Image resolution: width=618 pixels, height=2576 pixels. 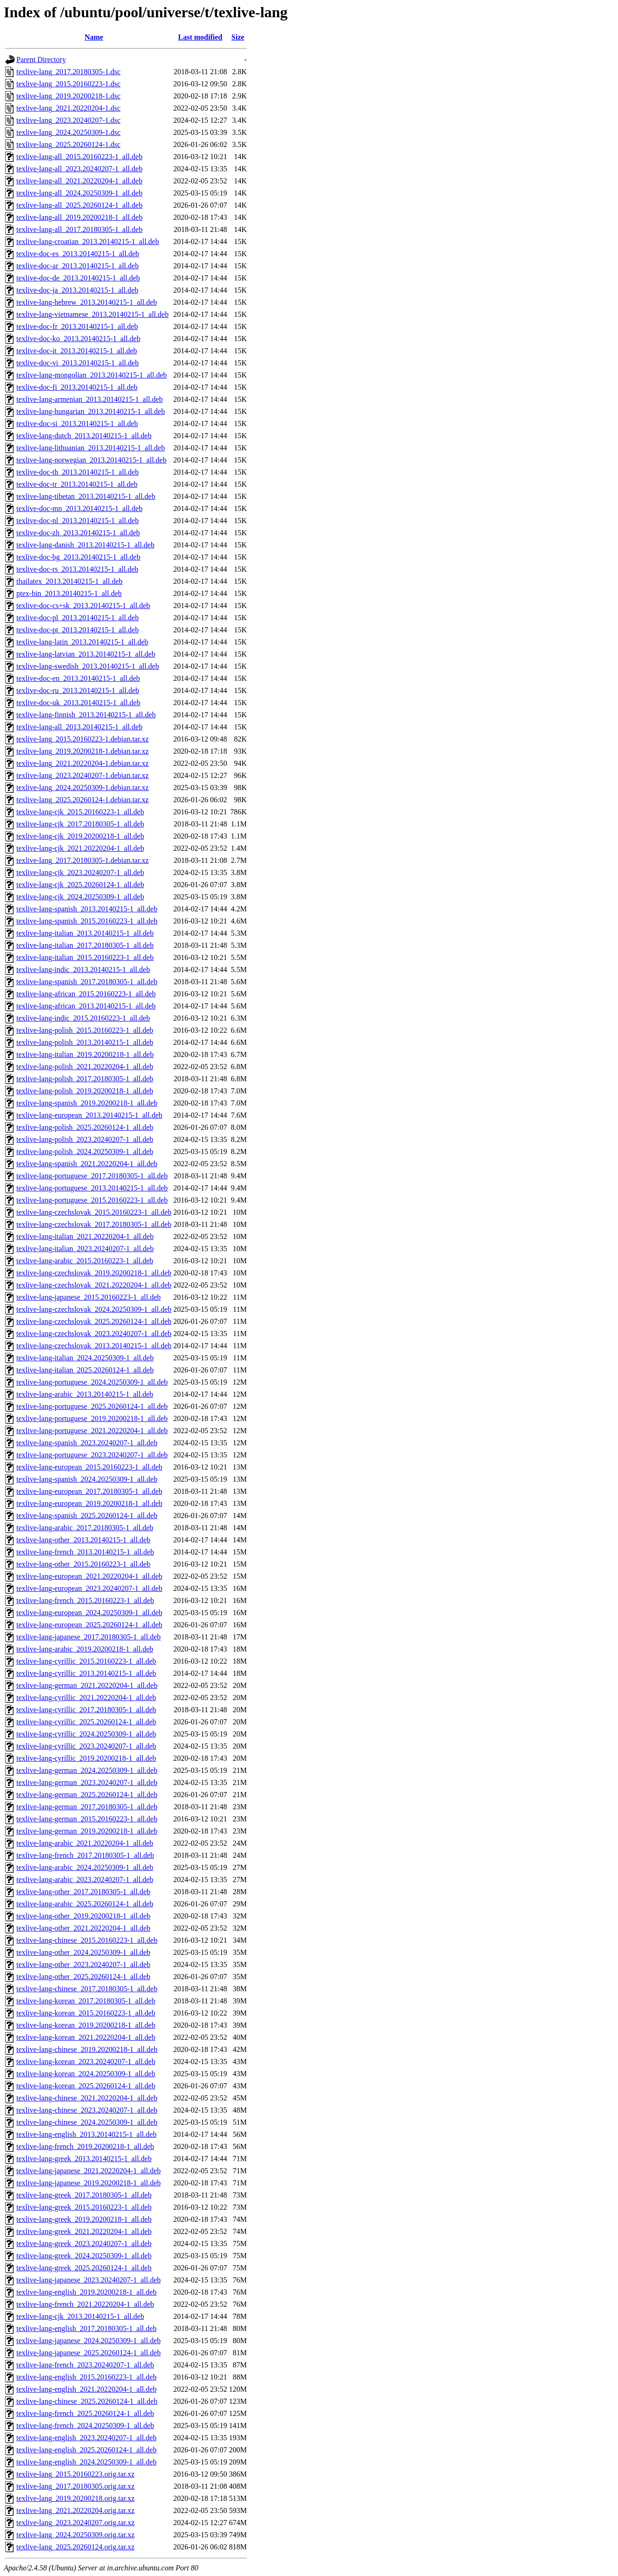 I want to click on texlive-lang-other_2013.20140215-1_all.deb, so click(x=83, y=1540).